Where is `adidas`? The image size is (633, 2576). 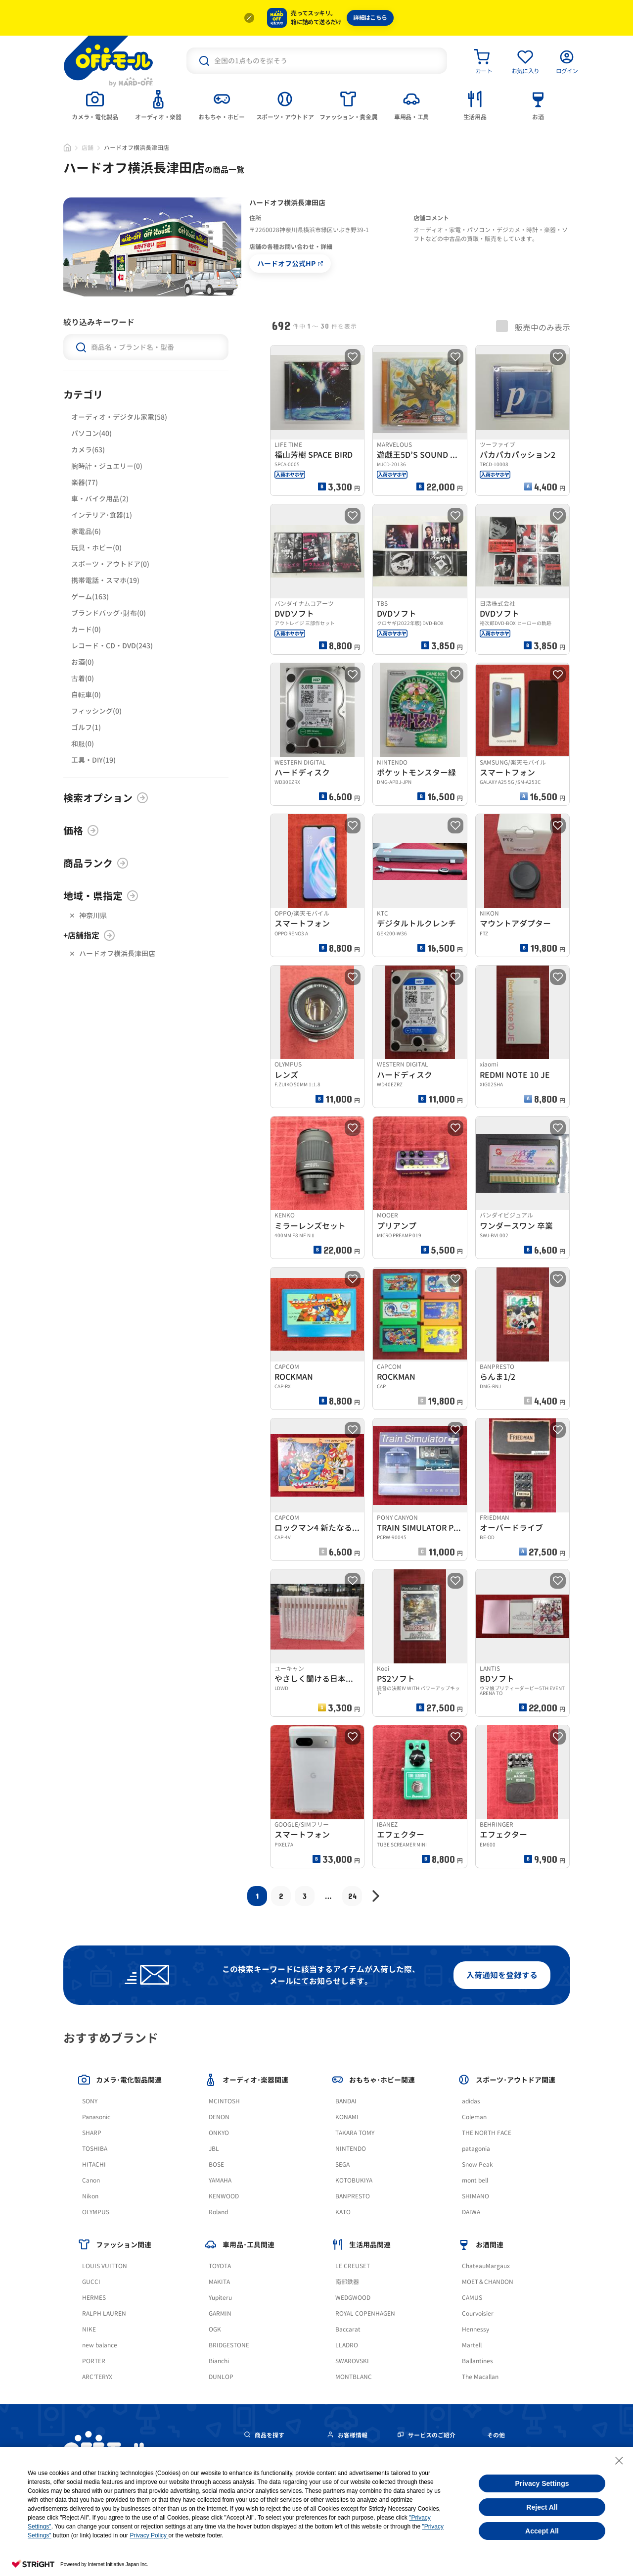
adidas is located at coordinates (471, 2101).